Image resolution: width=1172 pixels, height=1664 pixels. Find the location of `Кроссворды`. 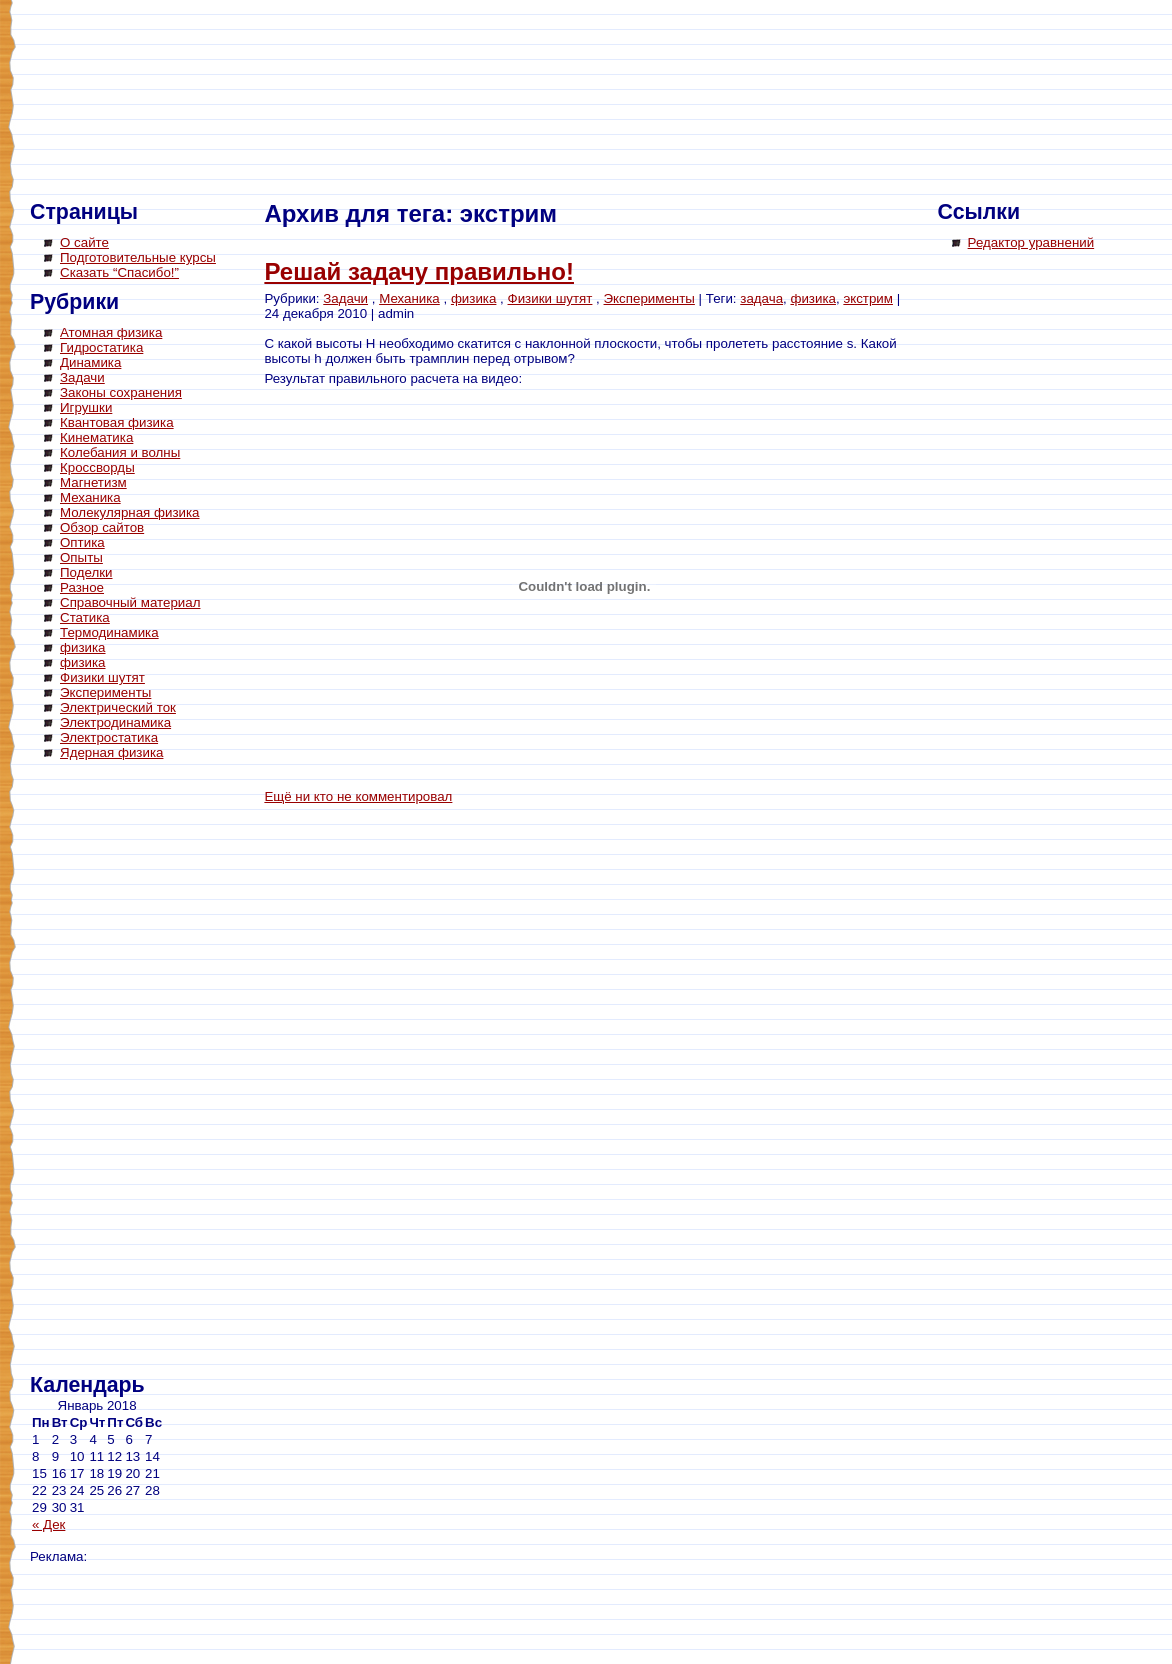

Кроссворды is located at coordinates (97, 467).